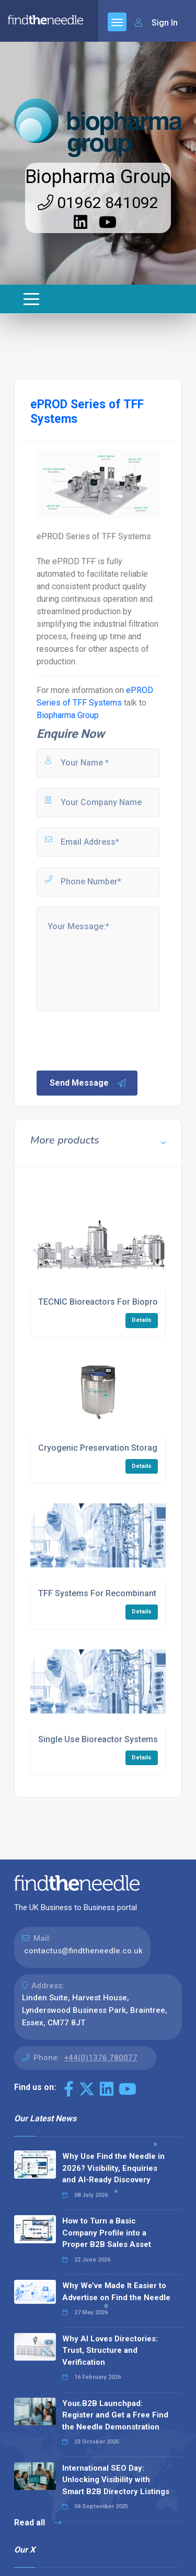  I want to click on contactus@findtheneedle.co.uk, so click(83, 1950).